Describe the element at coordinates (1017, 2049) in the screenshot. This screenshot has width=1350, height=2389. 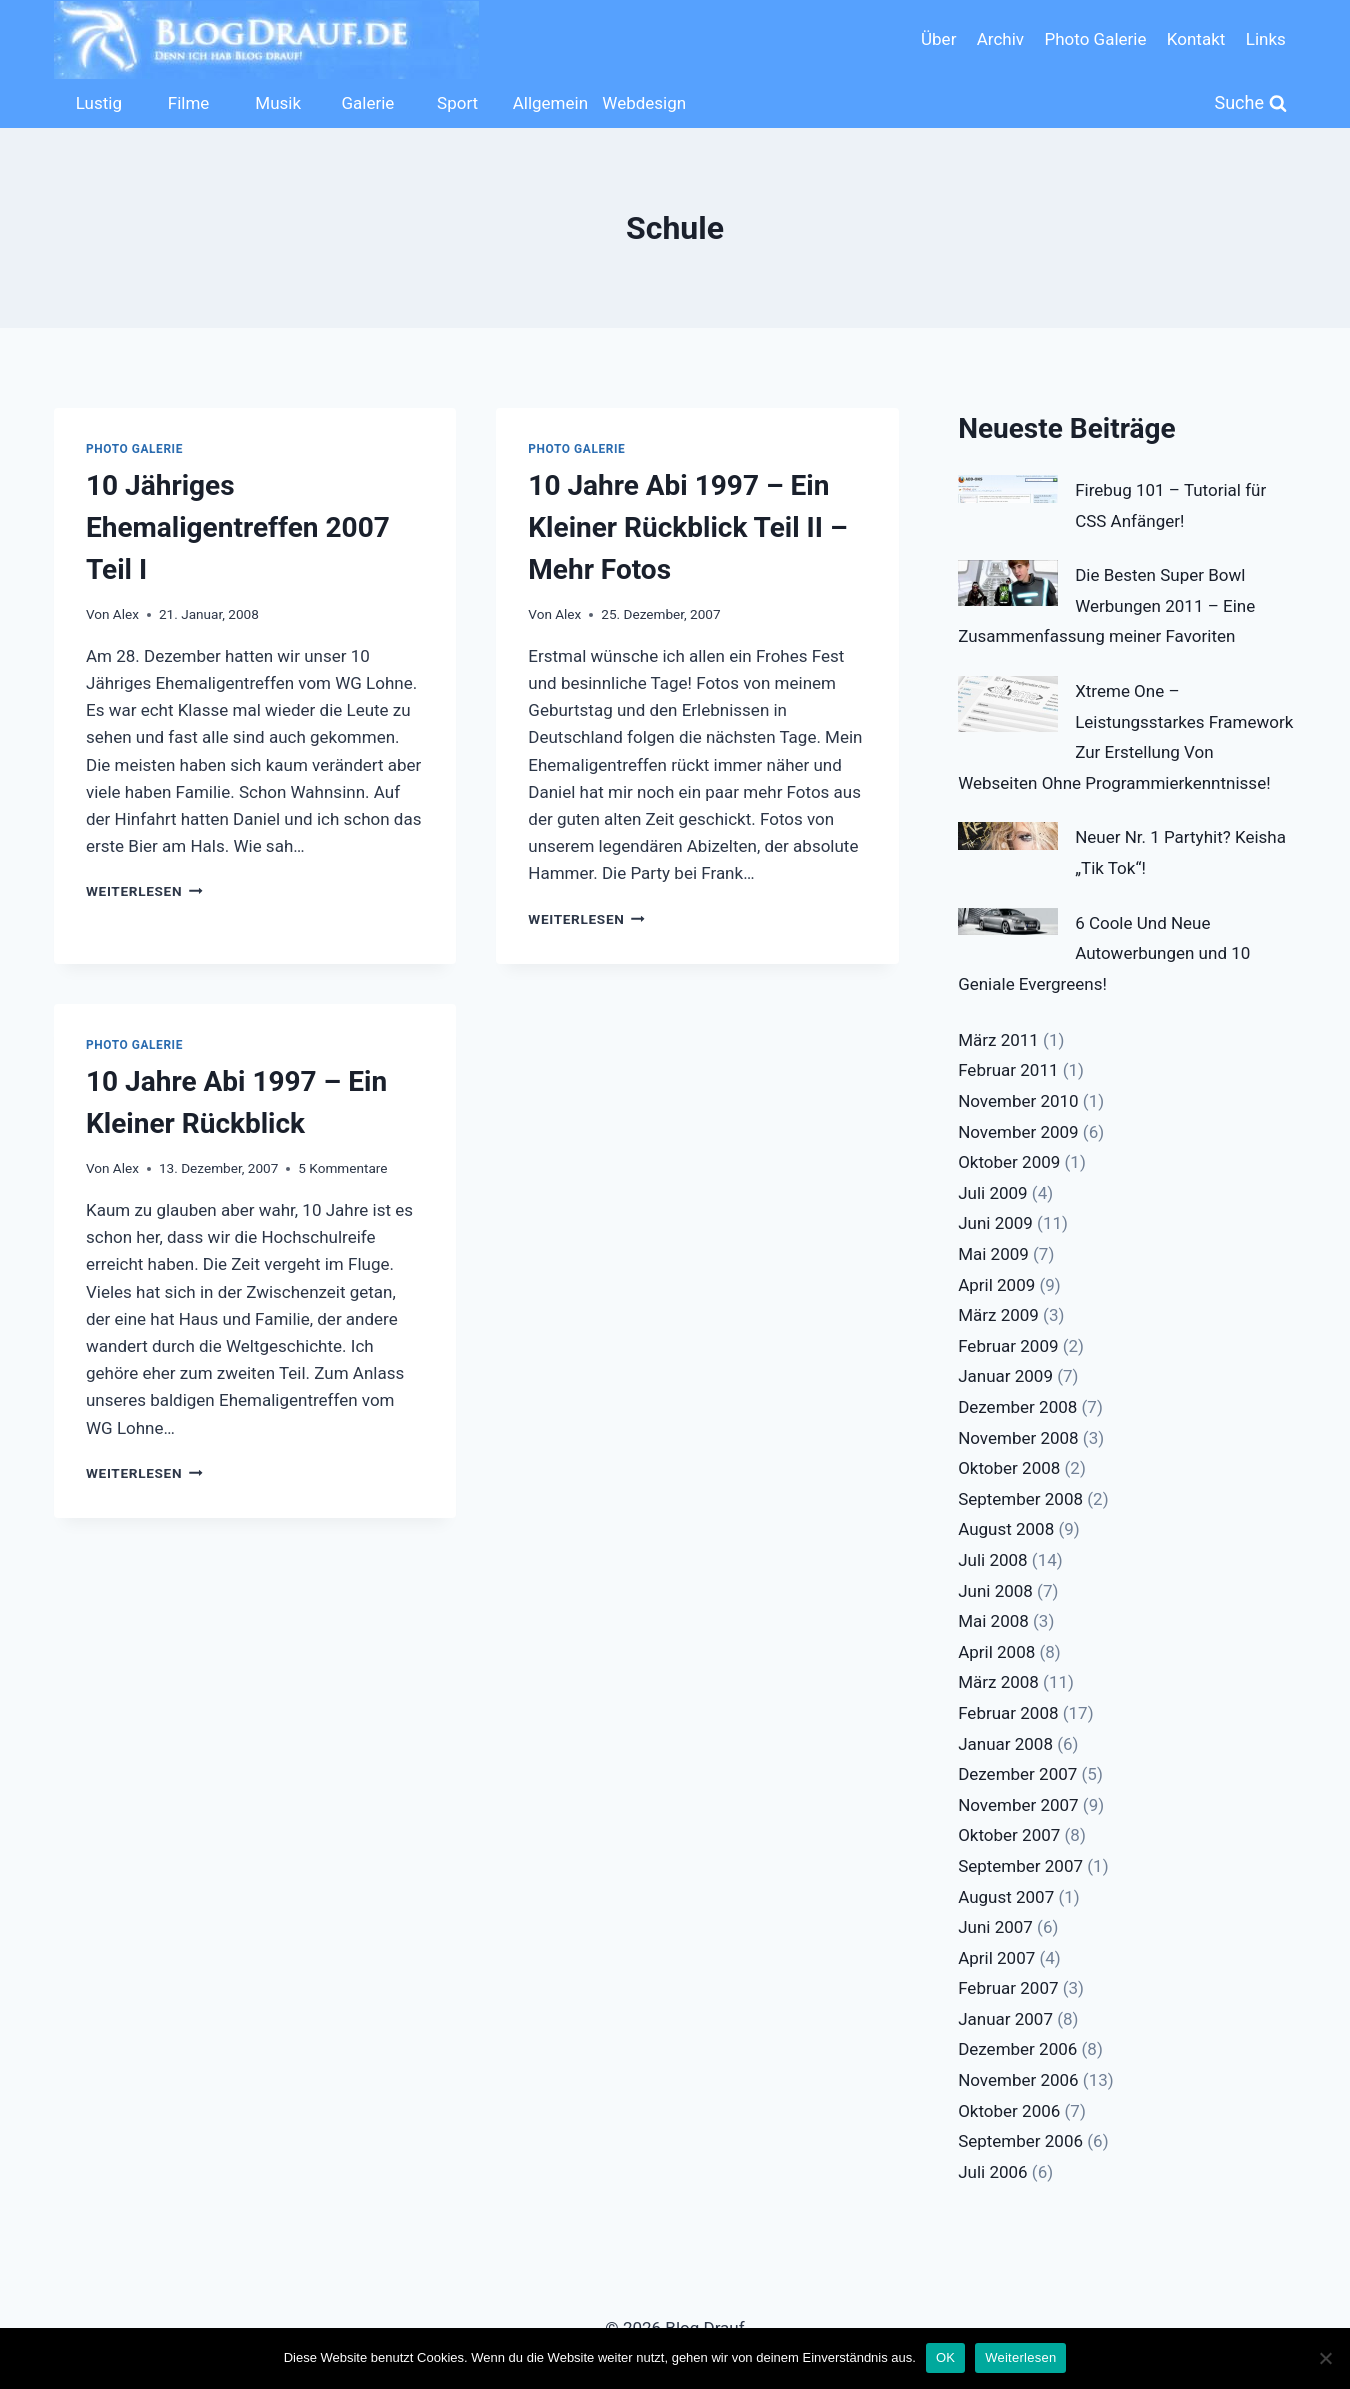
I see `Dezember 2006` at that location.